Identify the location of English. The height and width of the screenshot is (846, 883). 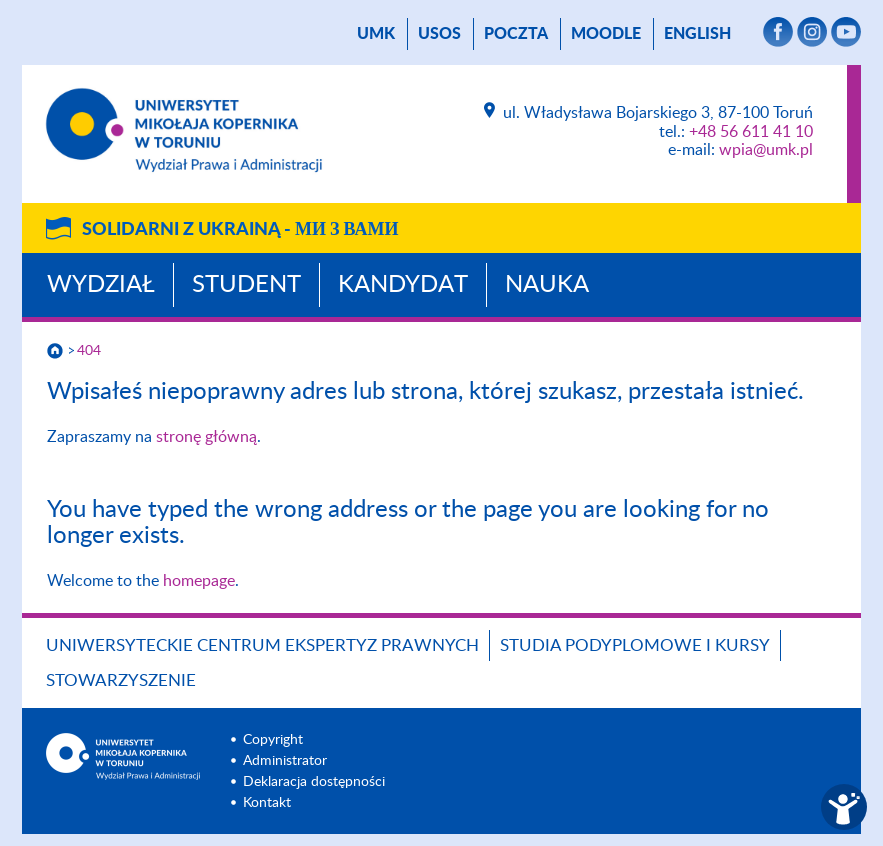
(697, 34).